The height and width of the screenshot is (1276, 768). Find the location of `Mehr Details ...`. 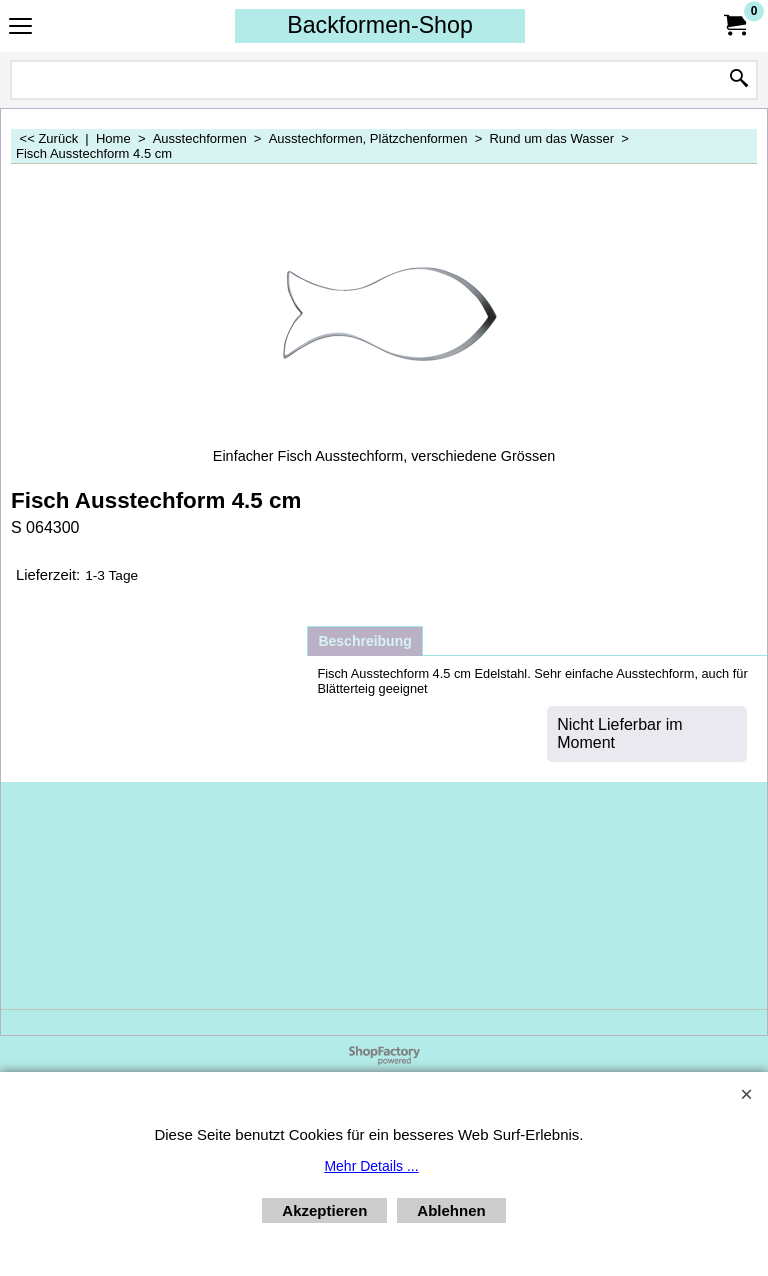

Mehr Details ... is located at coordinates (371, 1166).